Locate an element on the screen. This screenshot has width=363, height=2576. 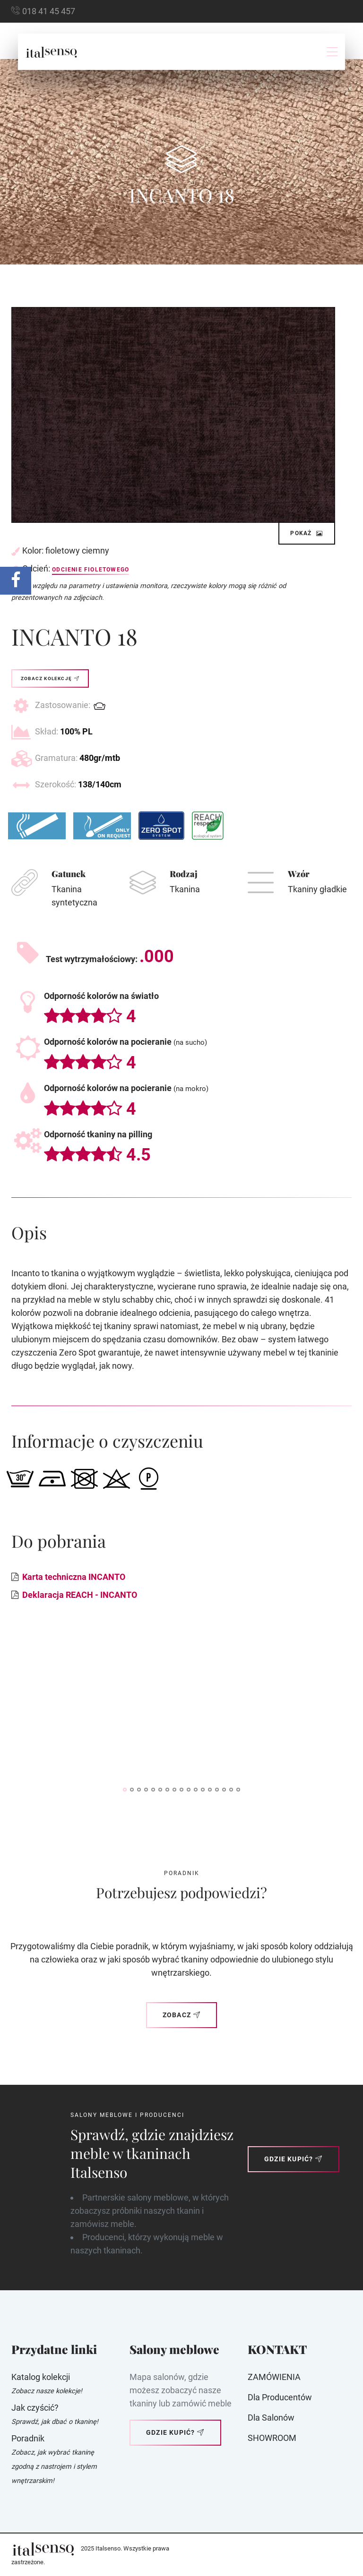
Poradnik is located at coordinates (27, 2438).